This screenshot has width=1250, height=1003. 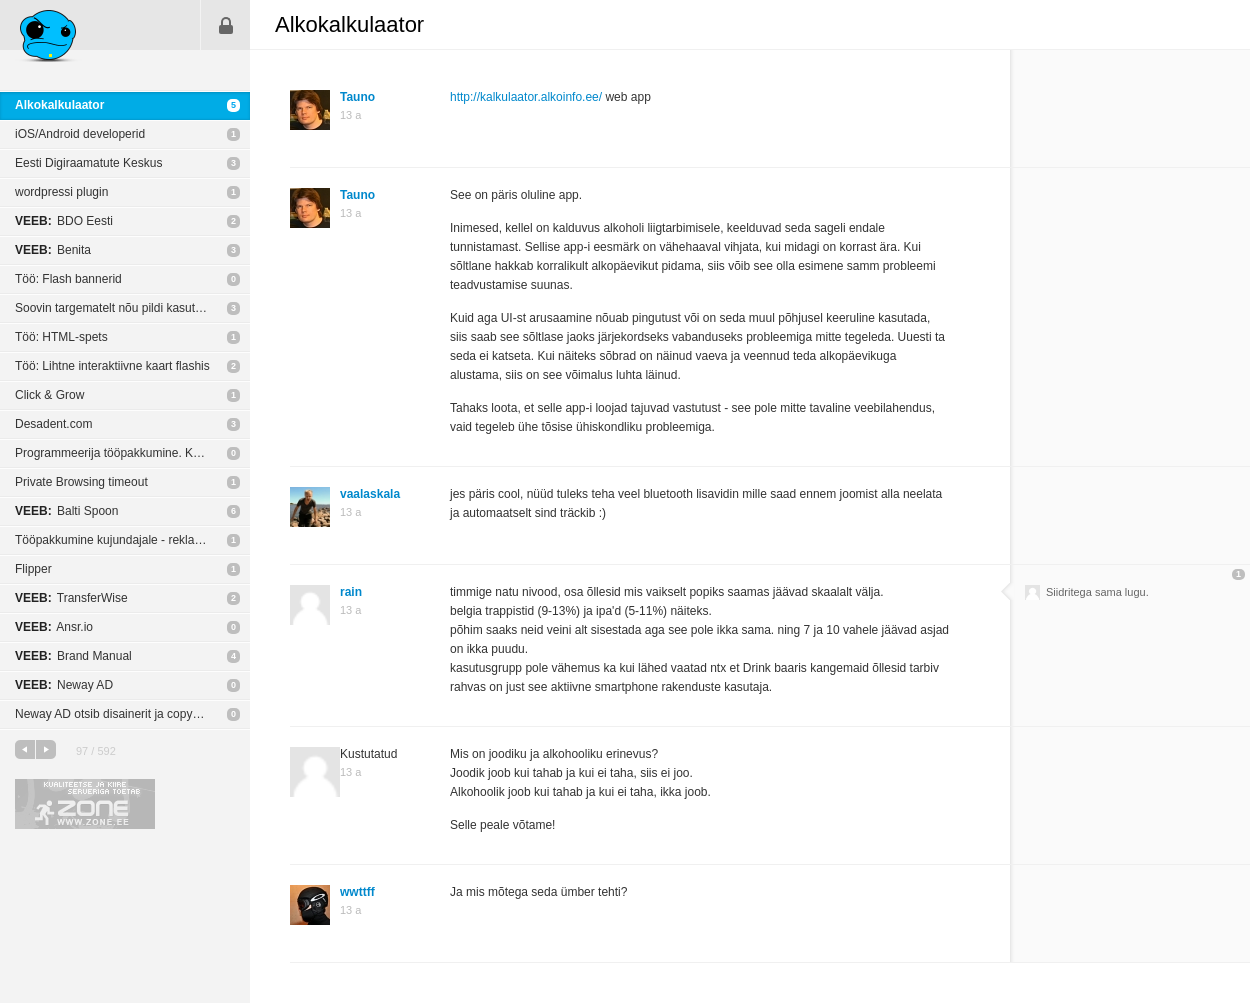 I want to click on Kvaliteetse ja kiire serveriga toetab Zone, so click(x=85, y=804).